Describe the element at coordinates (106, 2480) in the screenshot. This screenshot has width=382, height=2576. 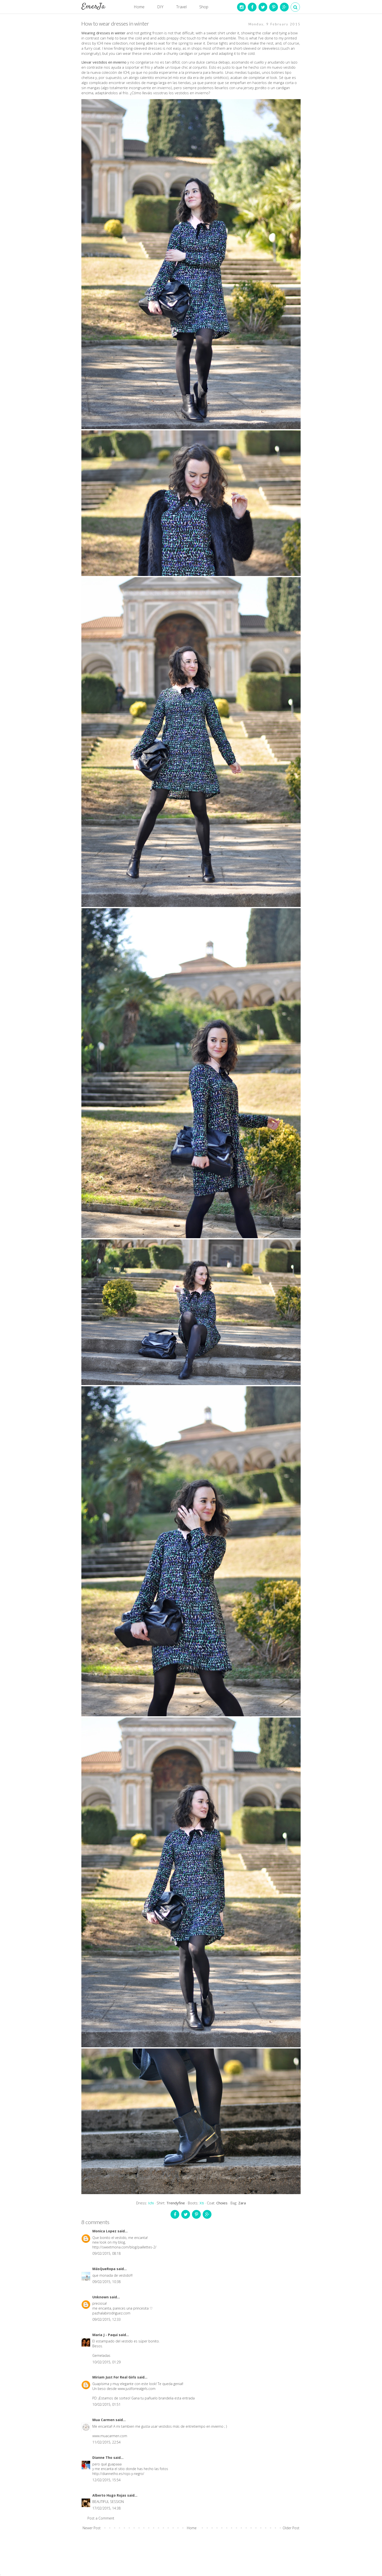
I see `12/02/2015, 15:54` at that location.